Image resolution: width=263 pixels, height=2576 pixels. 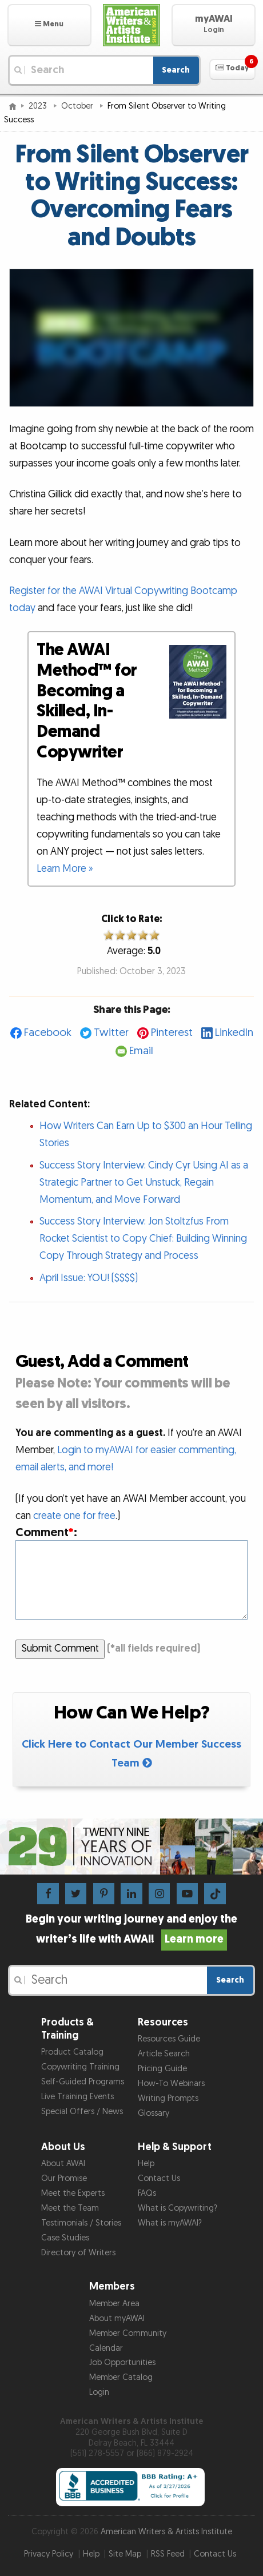 I want to click on Testimonials / Stories, so click(x=81, y=2223).